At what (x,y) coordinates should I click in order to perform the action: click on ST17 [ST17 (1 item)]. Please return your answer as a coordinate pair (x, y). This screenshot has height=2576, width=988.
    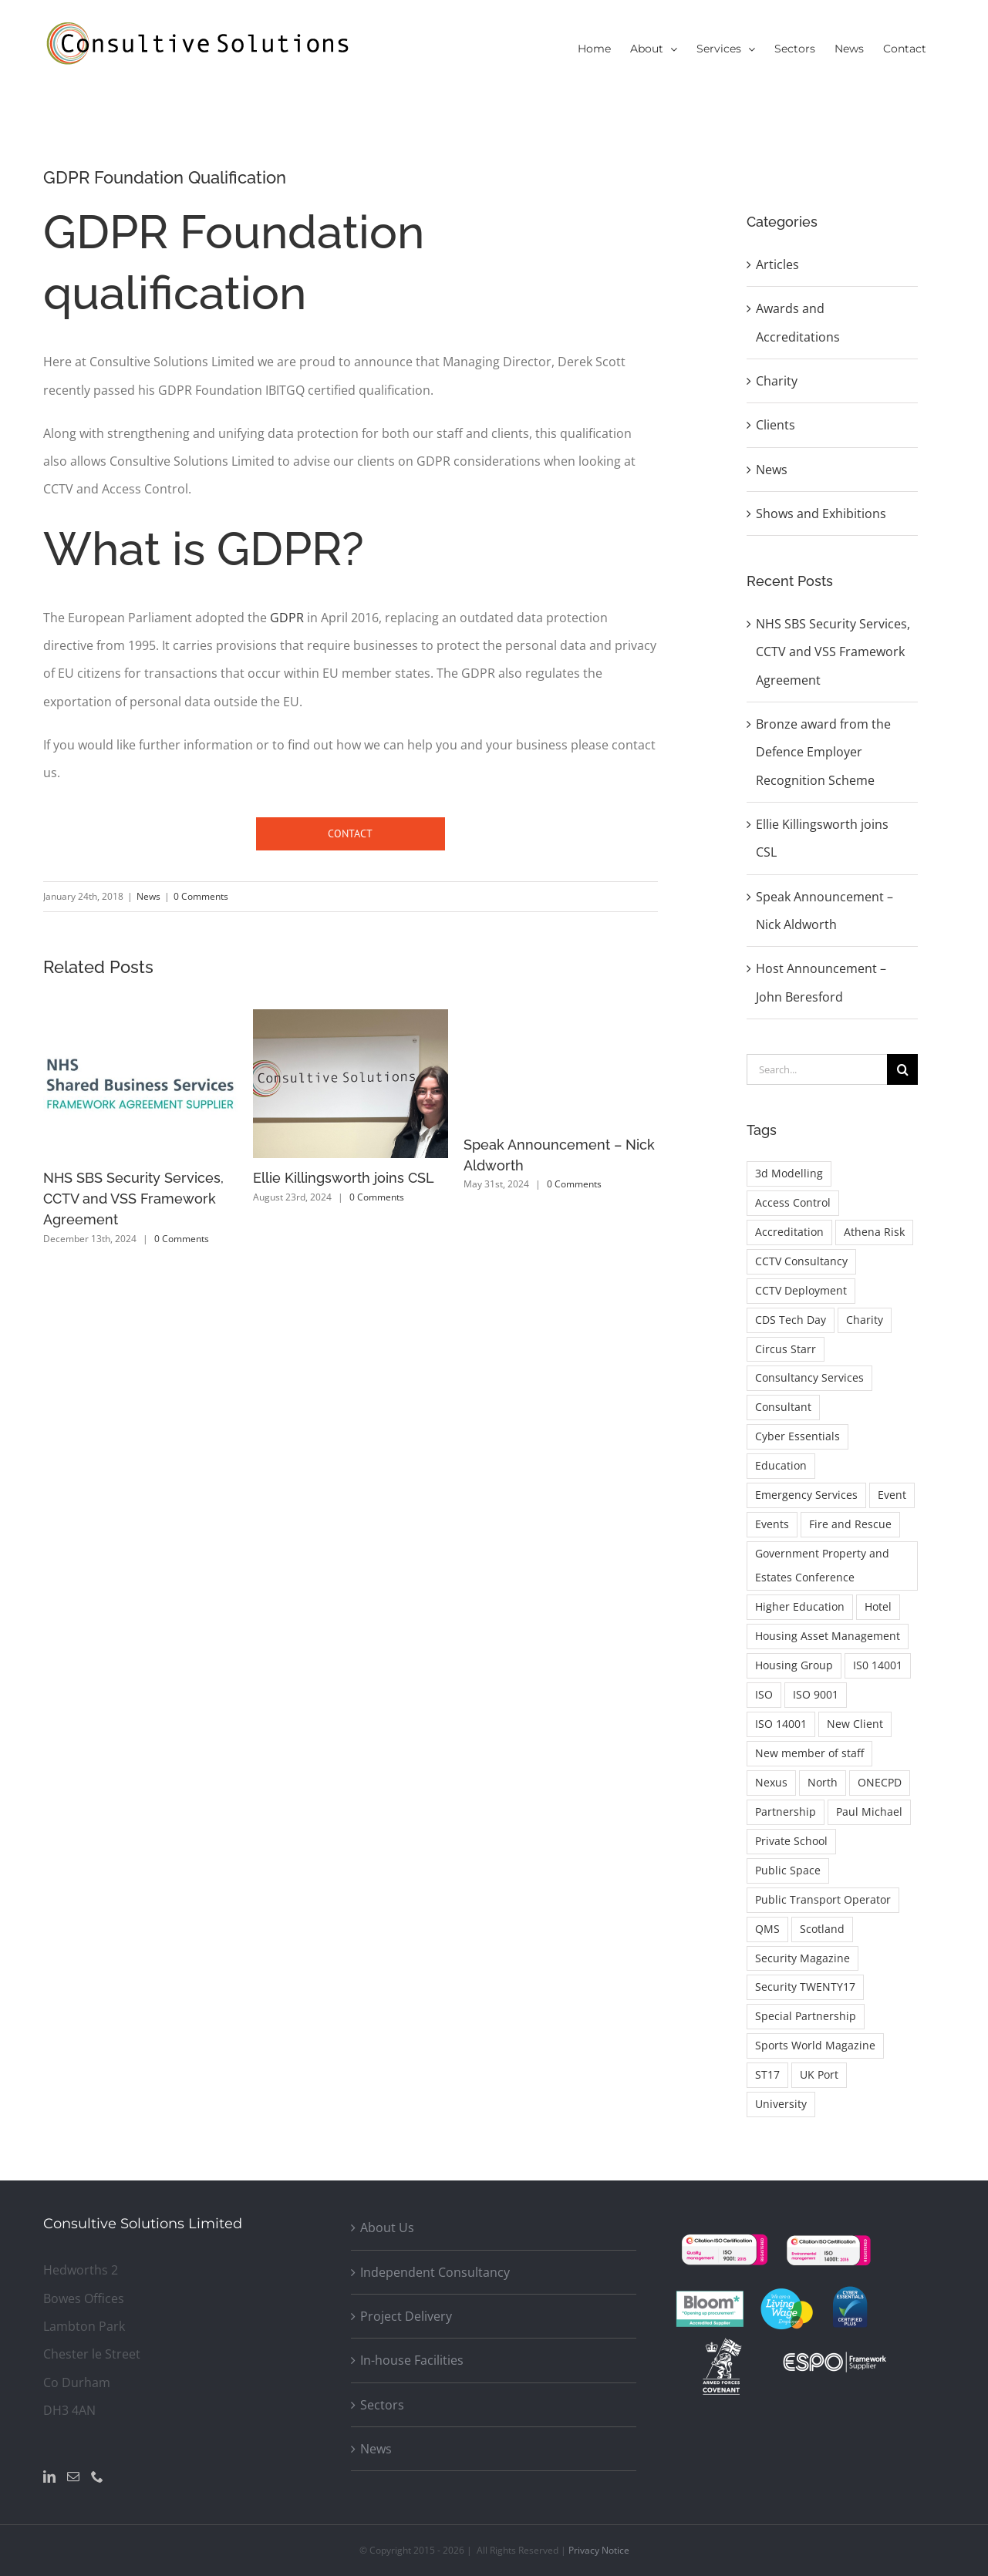
    Looking at the image, I should click on (767, 2074).